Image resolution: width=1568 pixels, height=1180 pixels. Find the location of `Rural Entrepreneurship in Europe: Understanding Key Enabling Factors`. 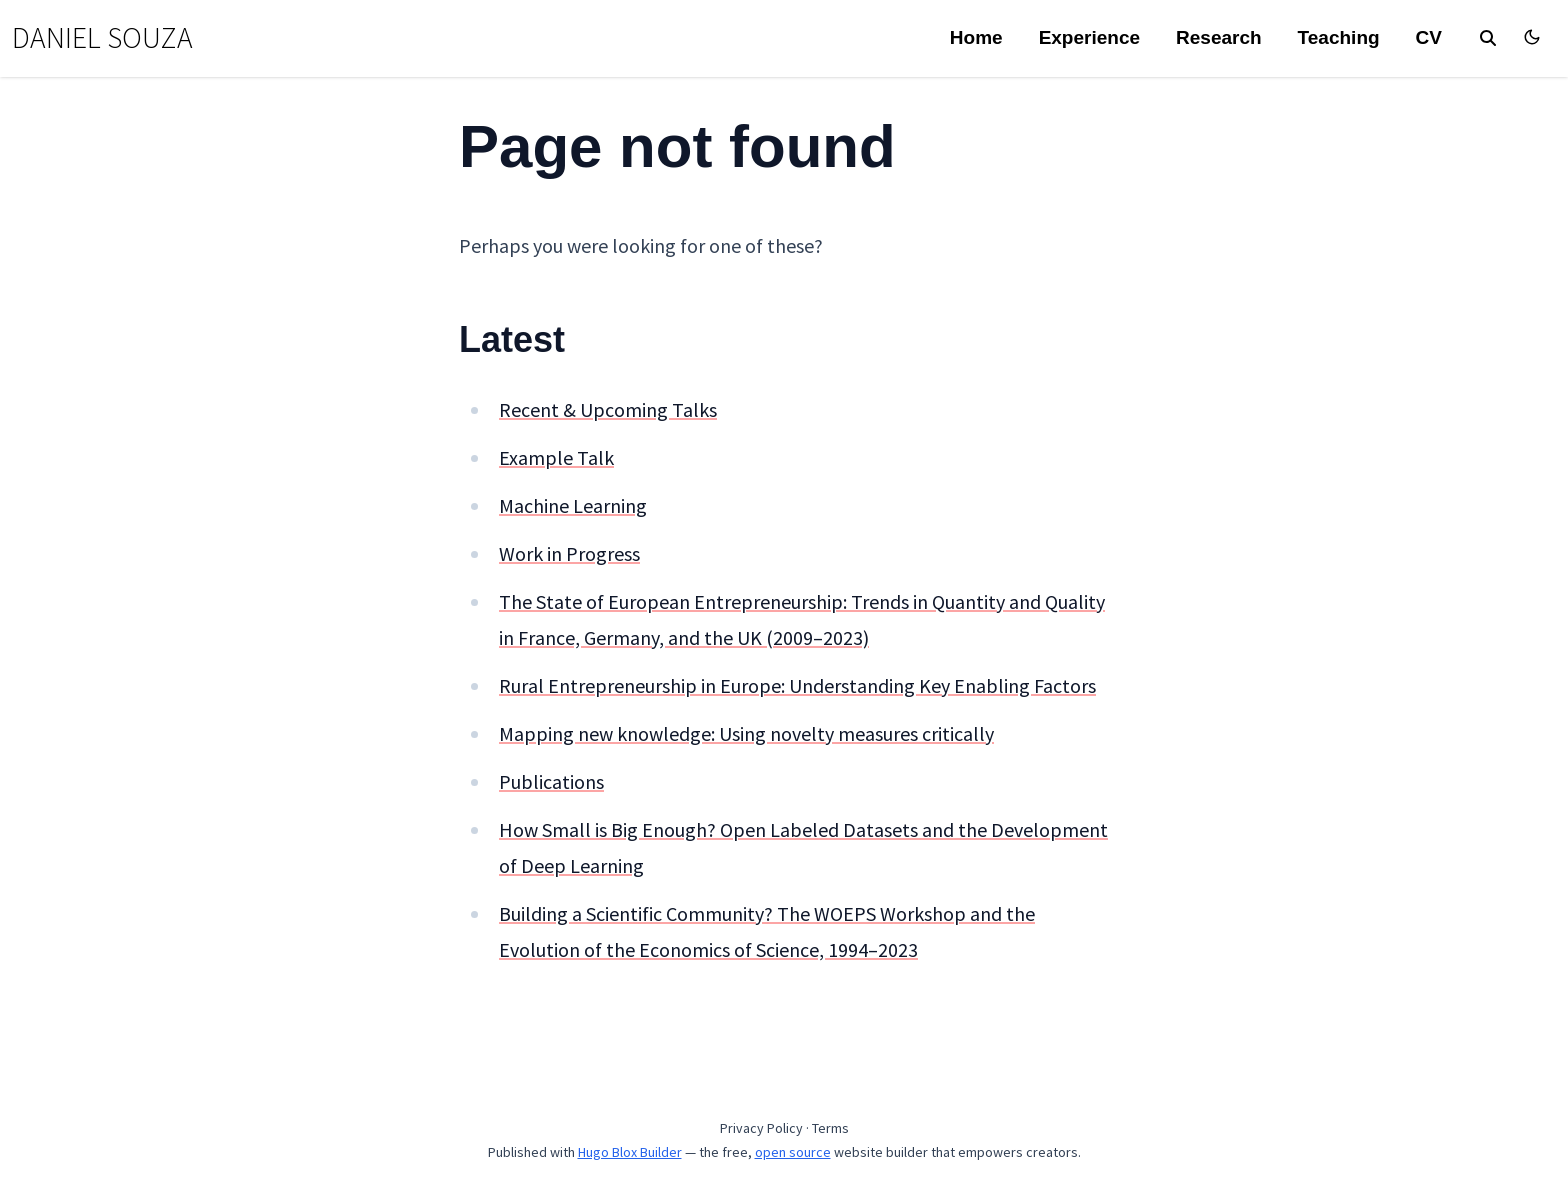

Rural Entrepreneurship in Europe: Understanding Key Enabling Factors is located at coordinates (797, 685).